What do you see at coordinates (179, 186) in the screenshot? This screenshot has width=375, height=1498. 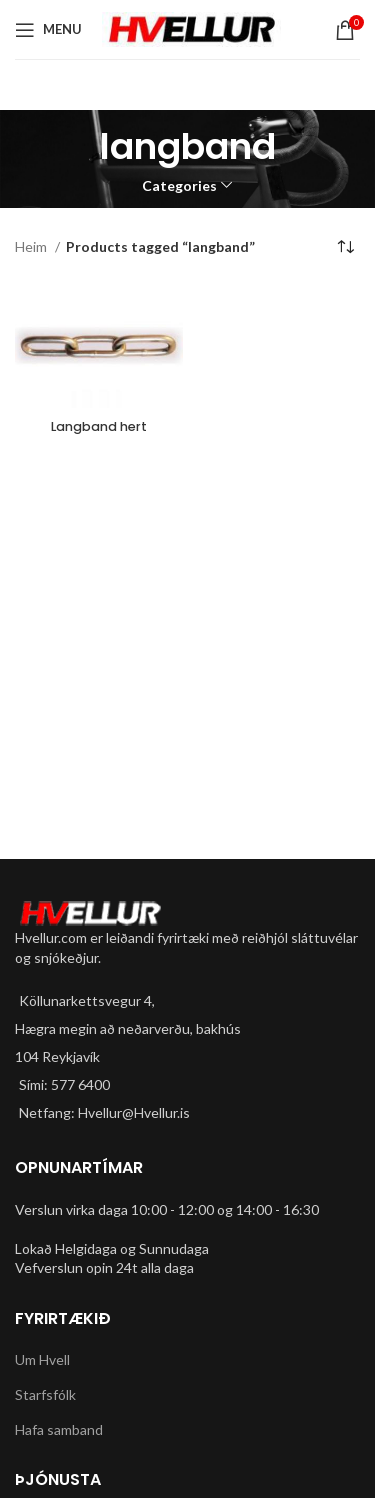 I see `Categories` at bounding box center [179, 186].